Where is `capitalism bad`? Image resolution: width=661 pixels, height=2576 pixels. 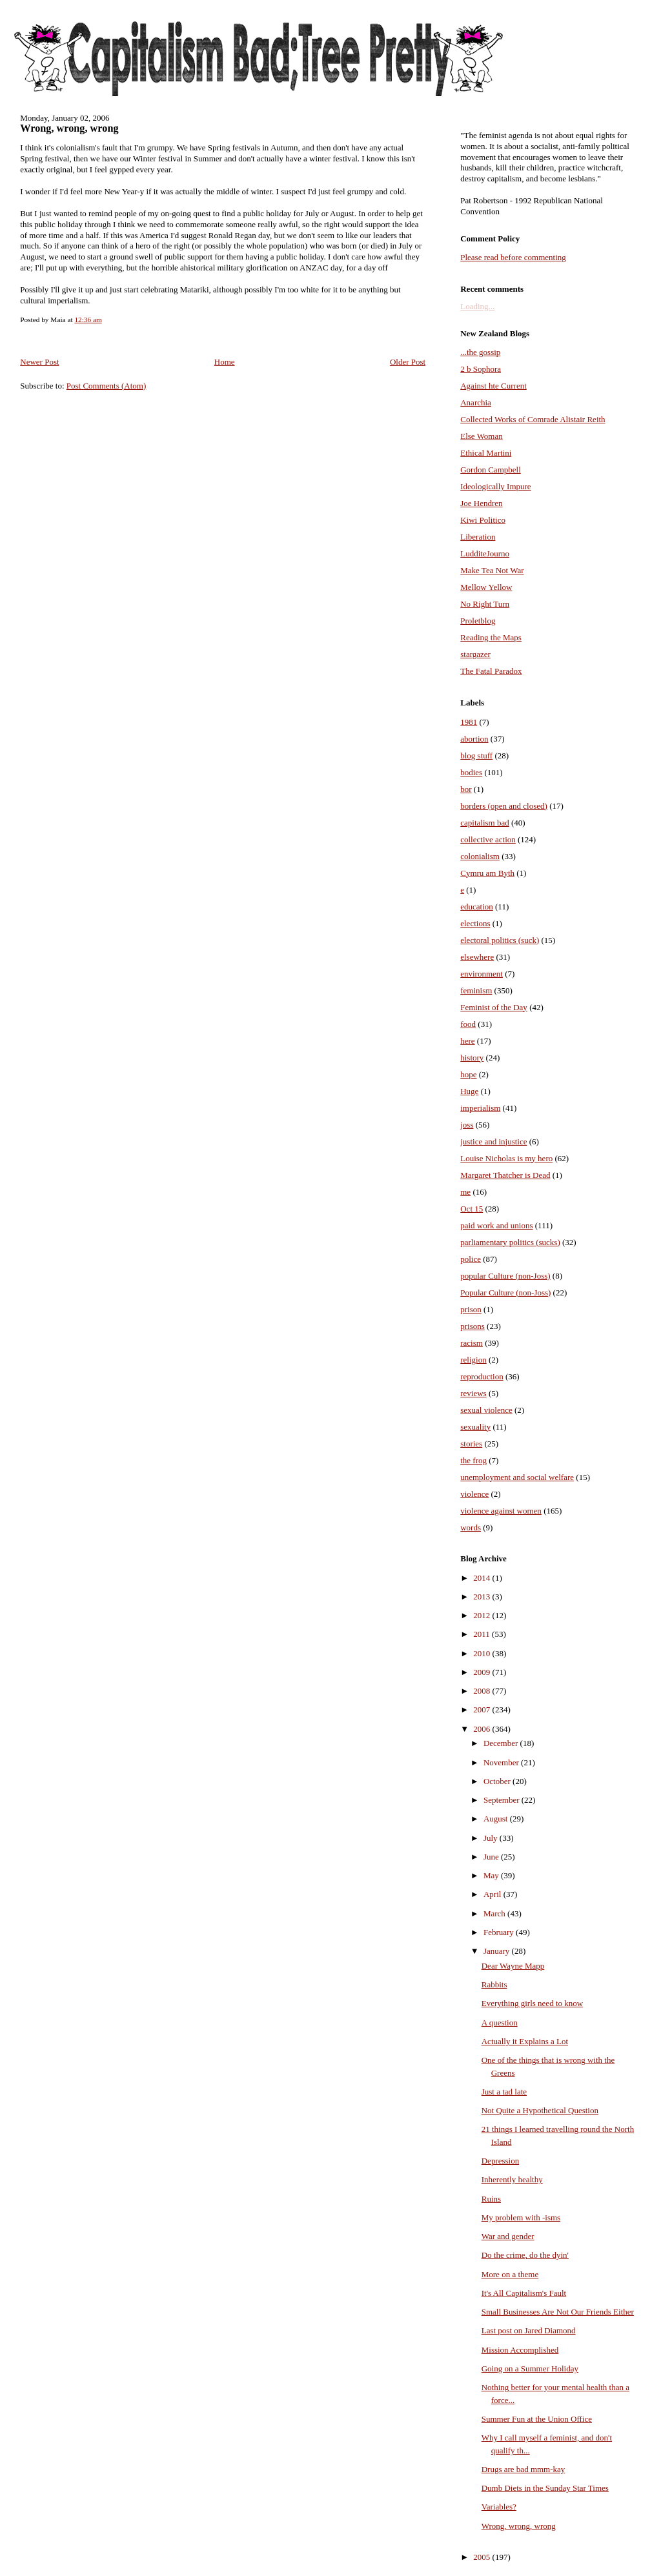 capitalism bad is located at coordinates (484, 822).